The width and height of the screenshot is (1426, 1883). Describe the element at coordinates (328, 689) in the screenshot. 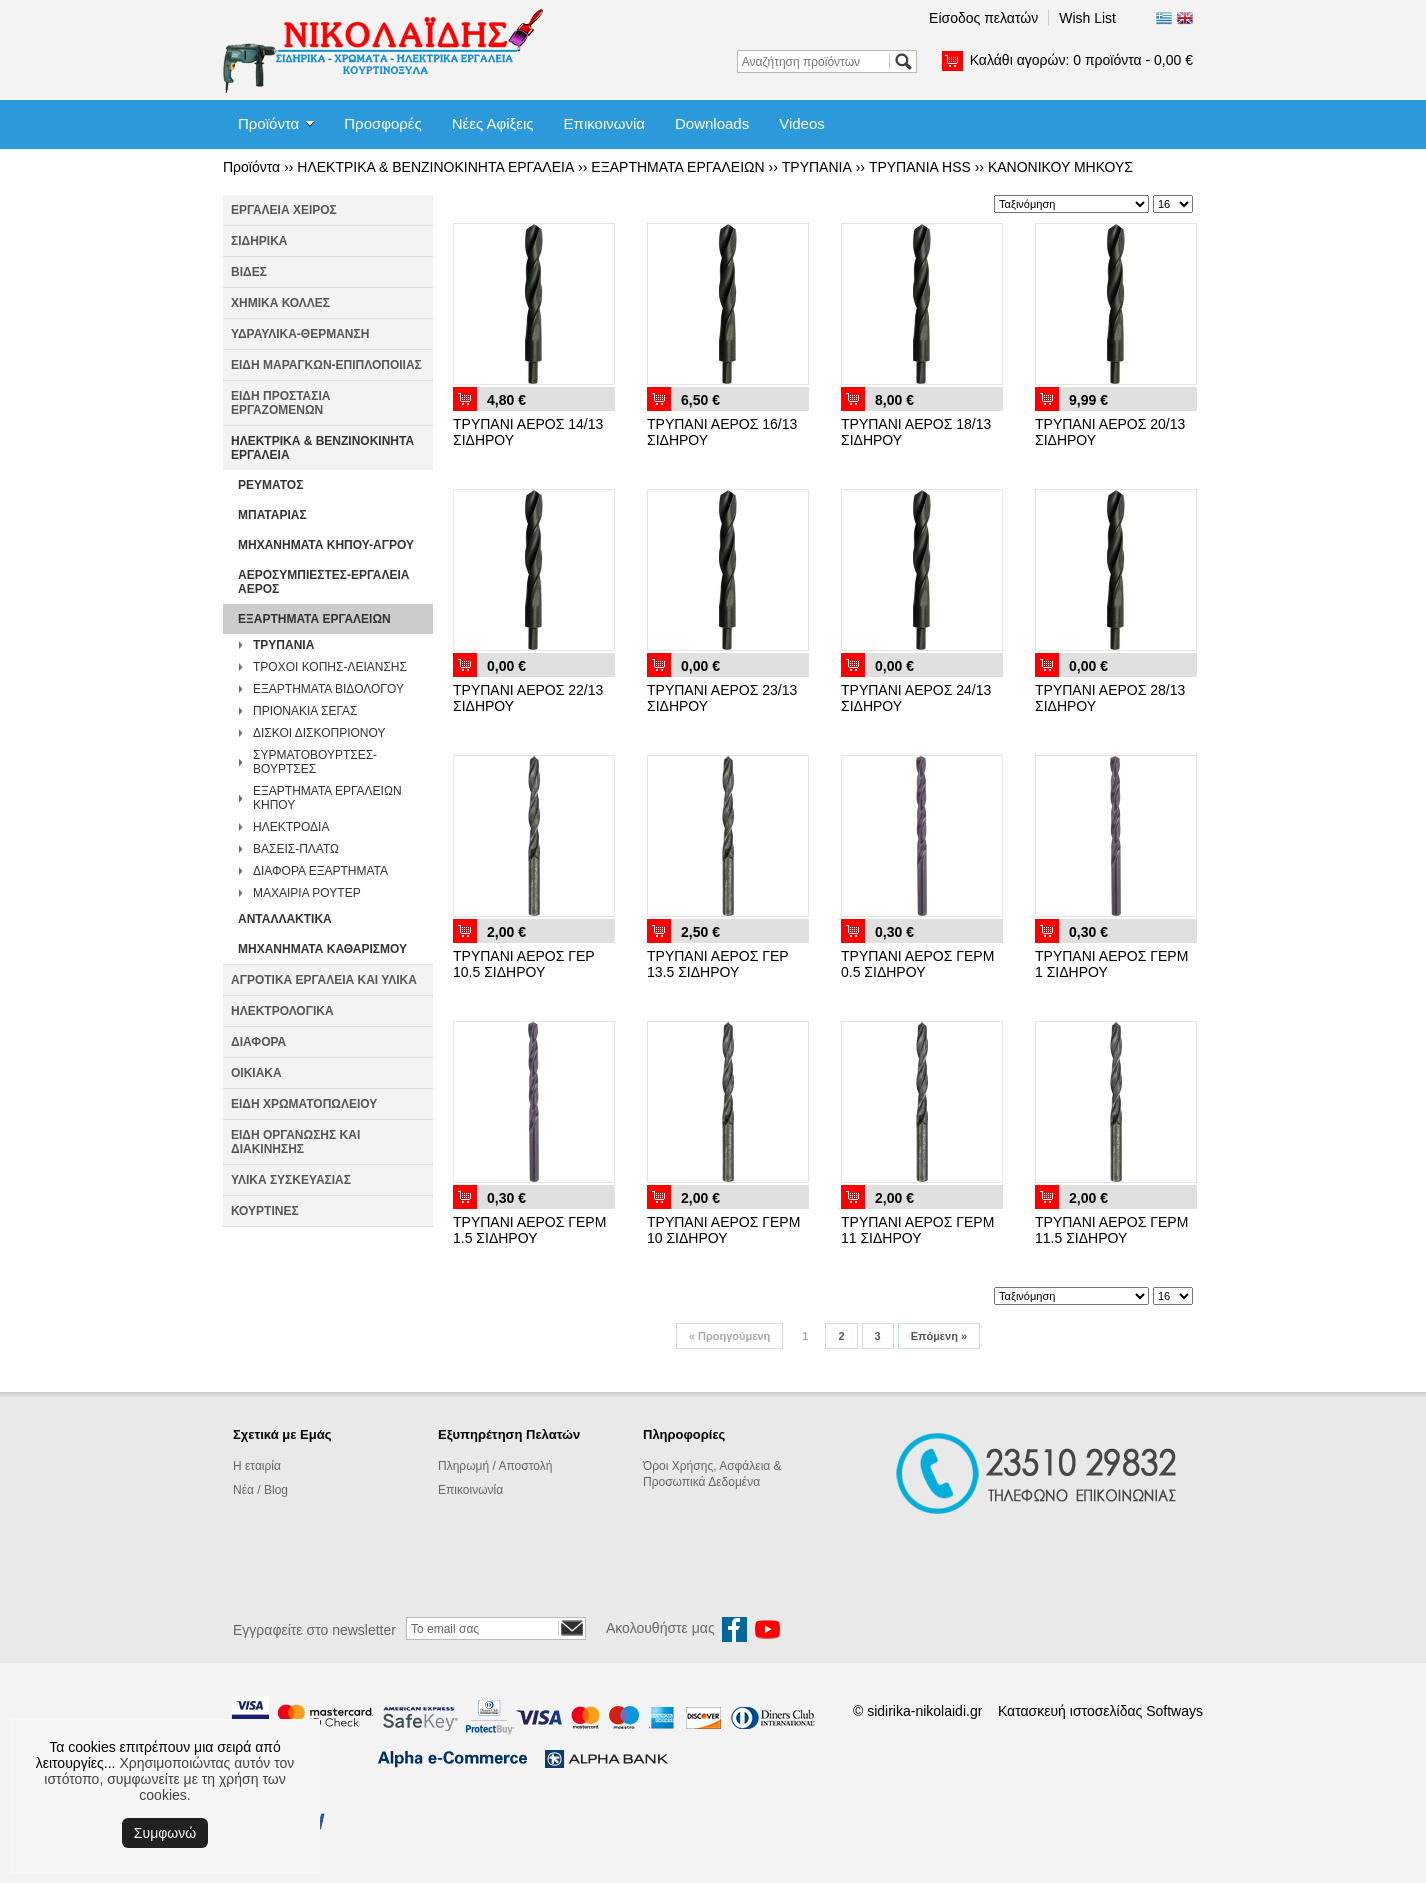

I see `ΕΞΑΡΤΗΜΑΤΑ ΒΙΔΟΛΟΓΟΥ` at that location.